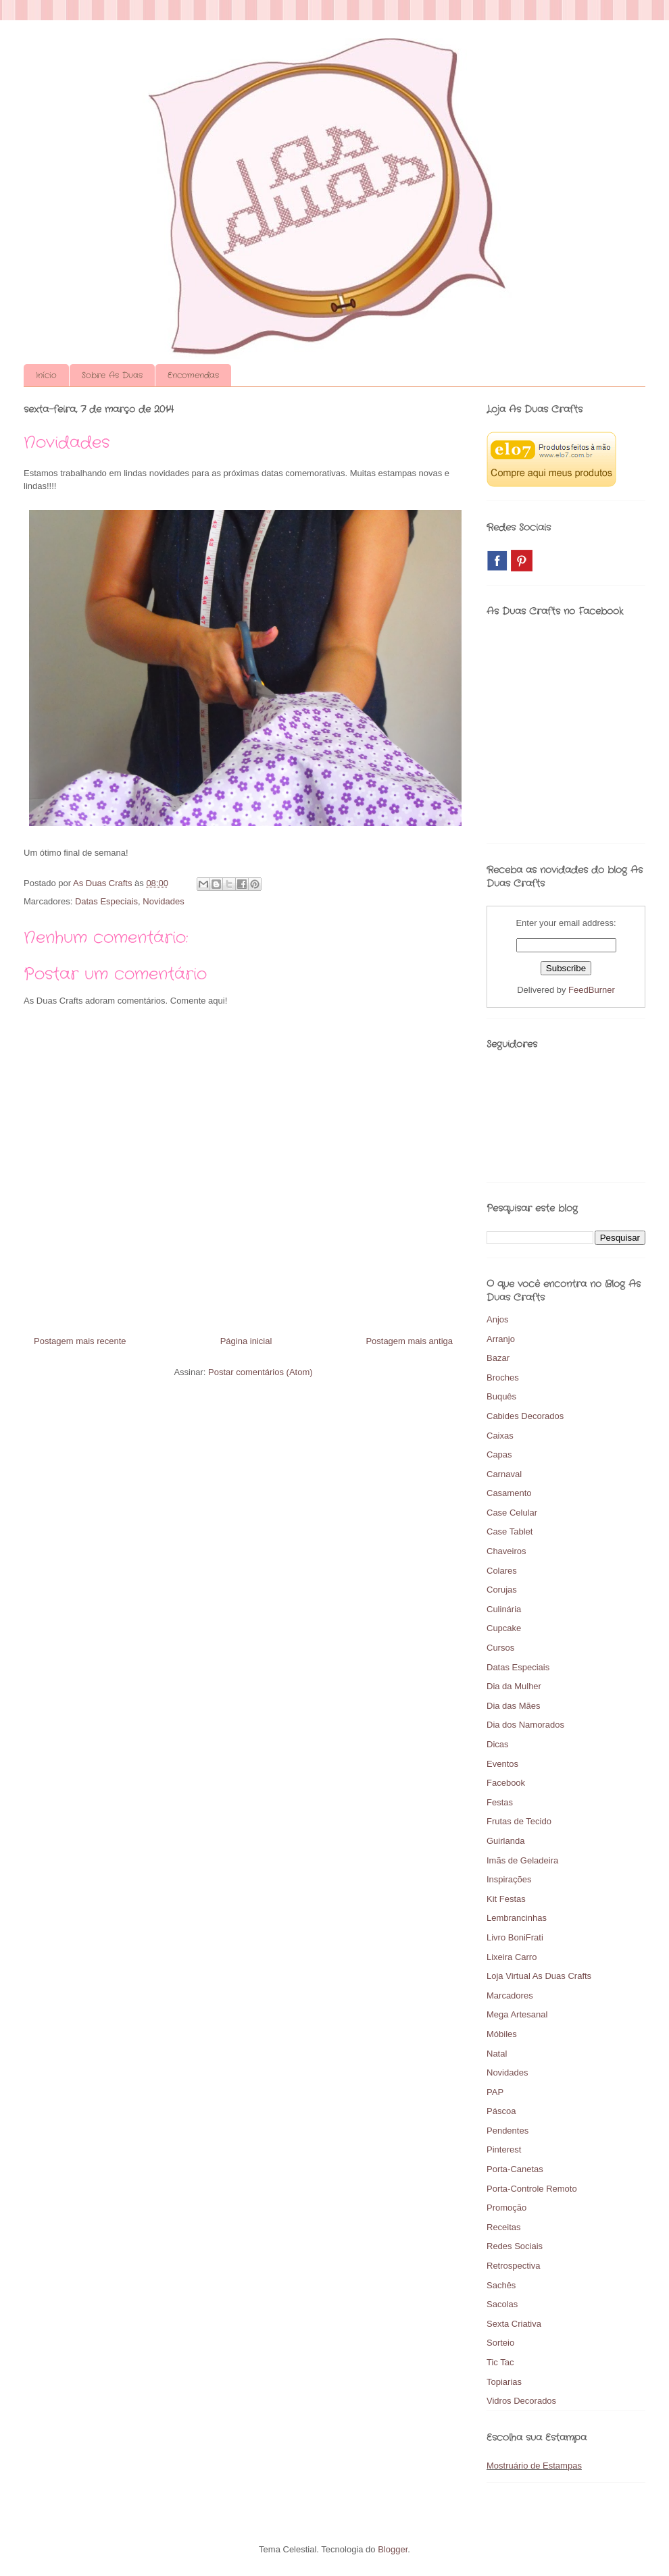  What do you see at coordinates (504, 2227) in the screenshot?
I see `Receitas` at bounding box center [504, 2227].